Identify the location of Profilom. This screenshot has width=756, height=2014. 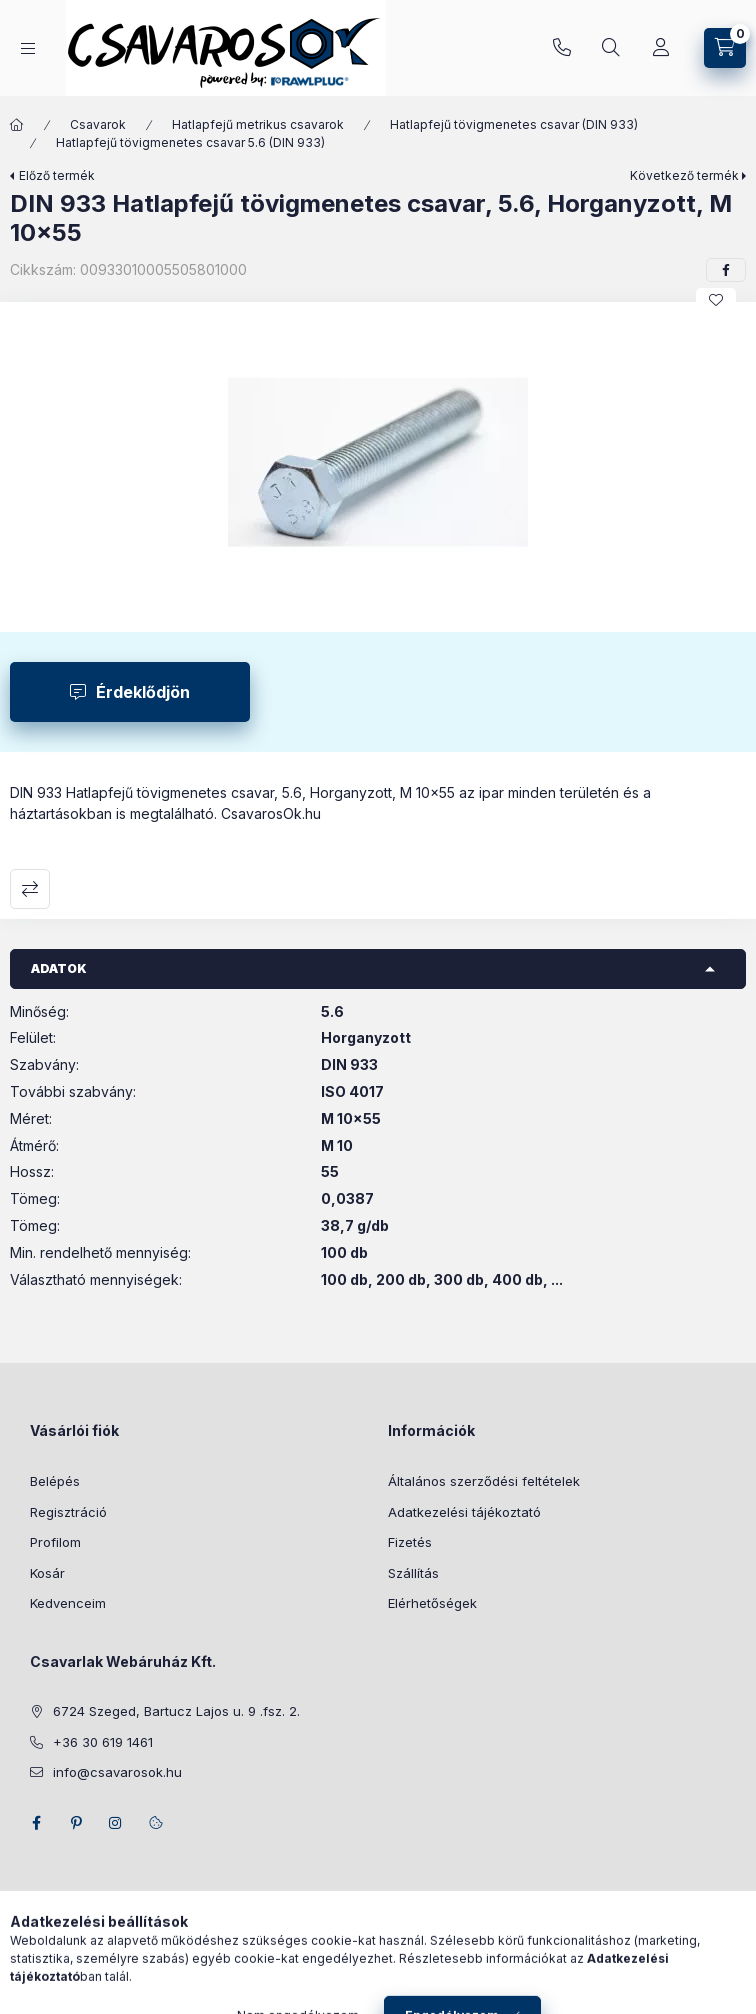
(55, 1542).